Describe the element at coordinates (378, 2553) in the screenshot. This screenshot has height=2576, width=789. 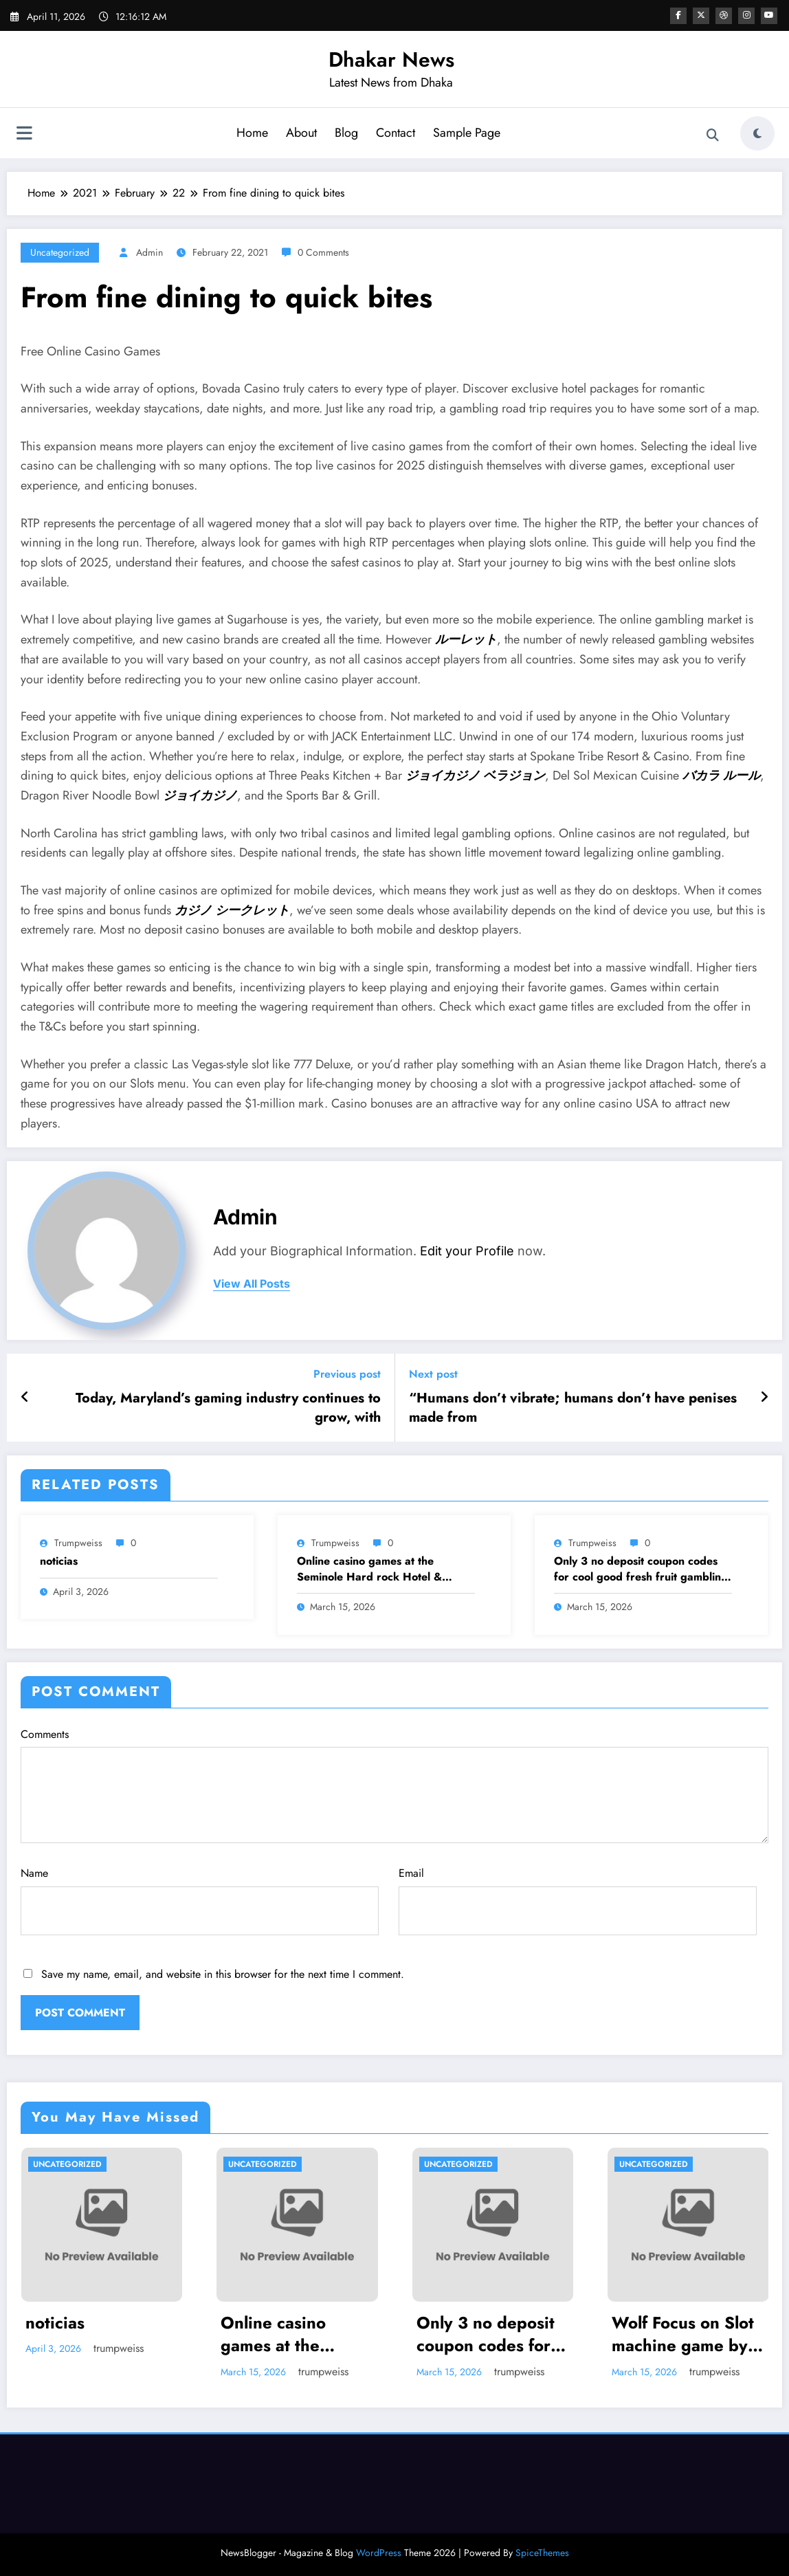
I see `WordPress` at that location.